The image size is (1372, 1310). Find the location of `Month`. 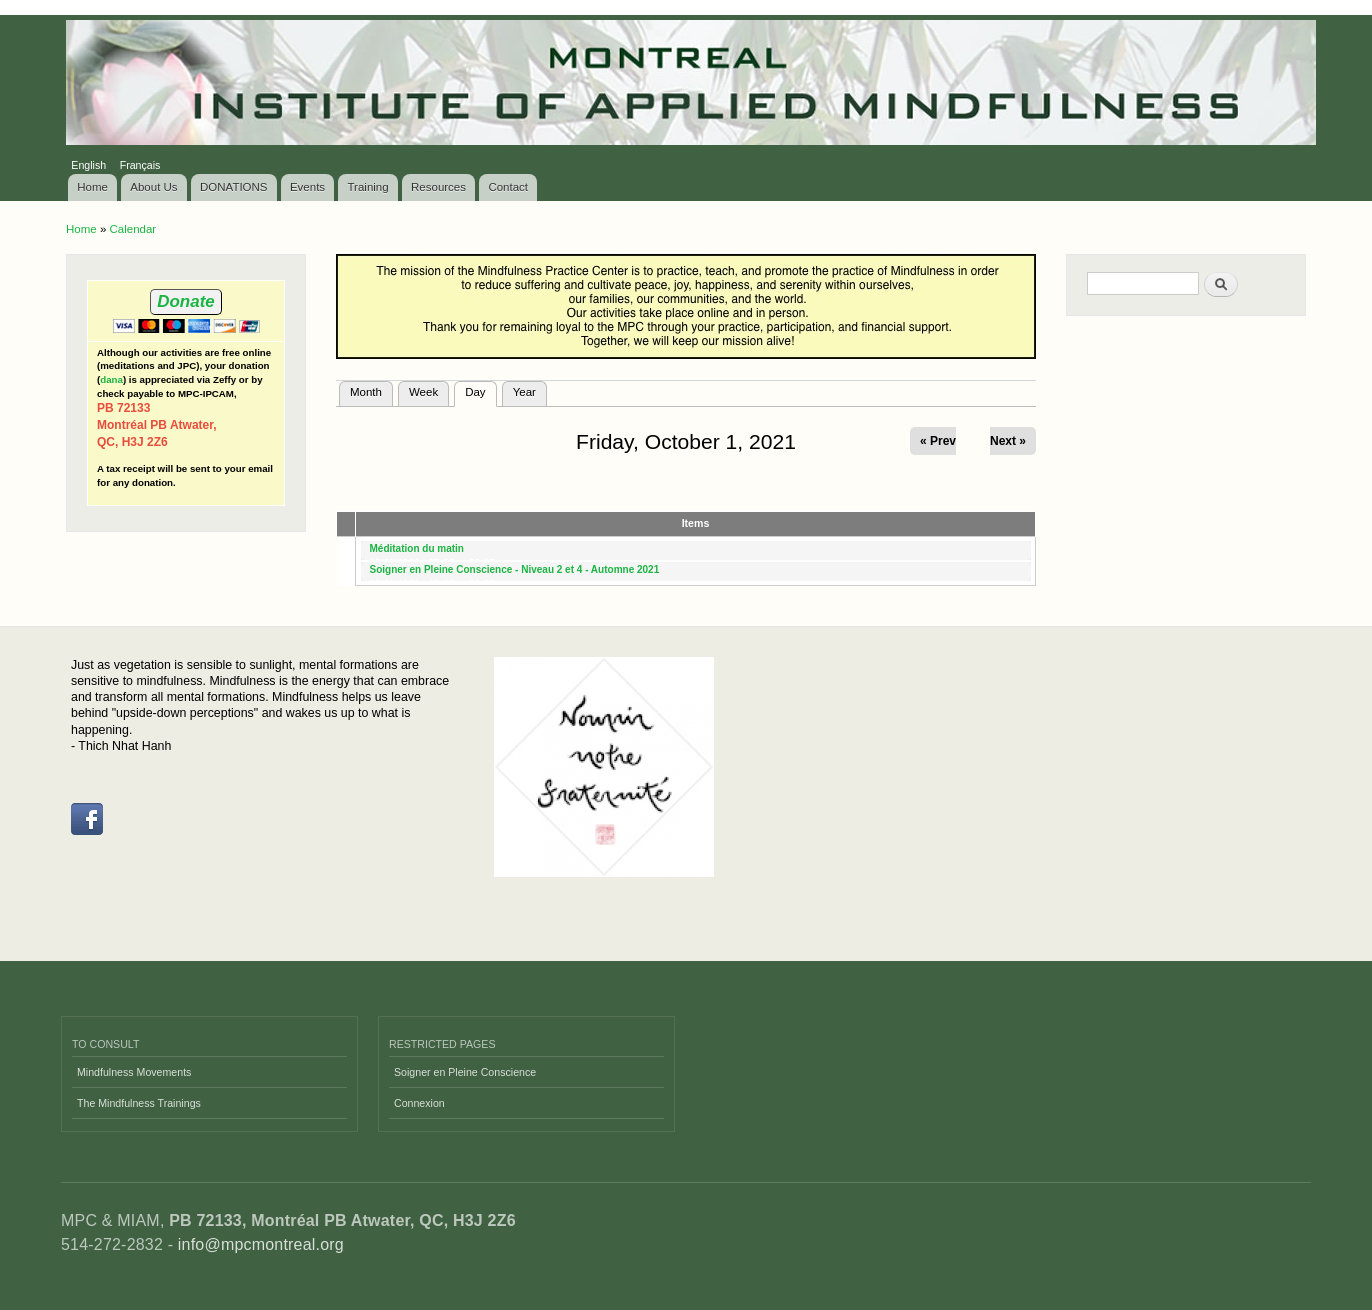

Month is located at coordinates (366, 392).